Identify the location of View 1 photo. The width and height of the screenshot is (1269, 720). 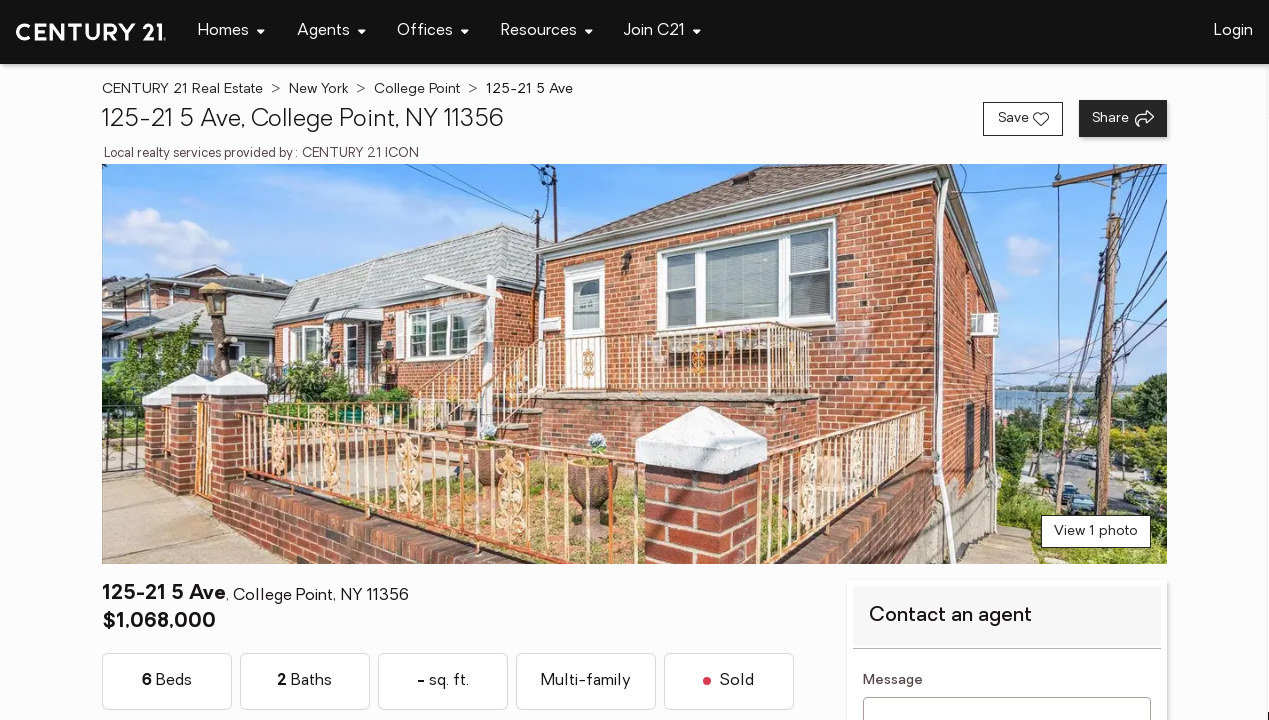
(1096, 531).